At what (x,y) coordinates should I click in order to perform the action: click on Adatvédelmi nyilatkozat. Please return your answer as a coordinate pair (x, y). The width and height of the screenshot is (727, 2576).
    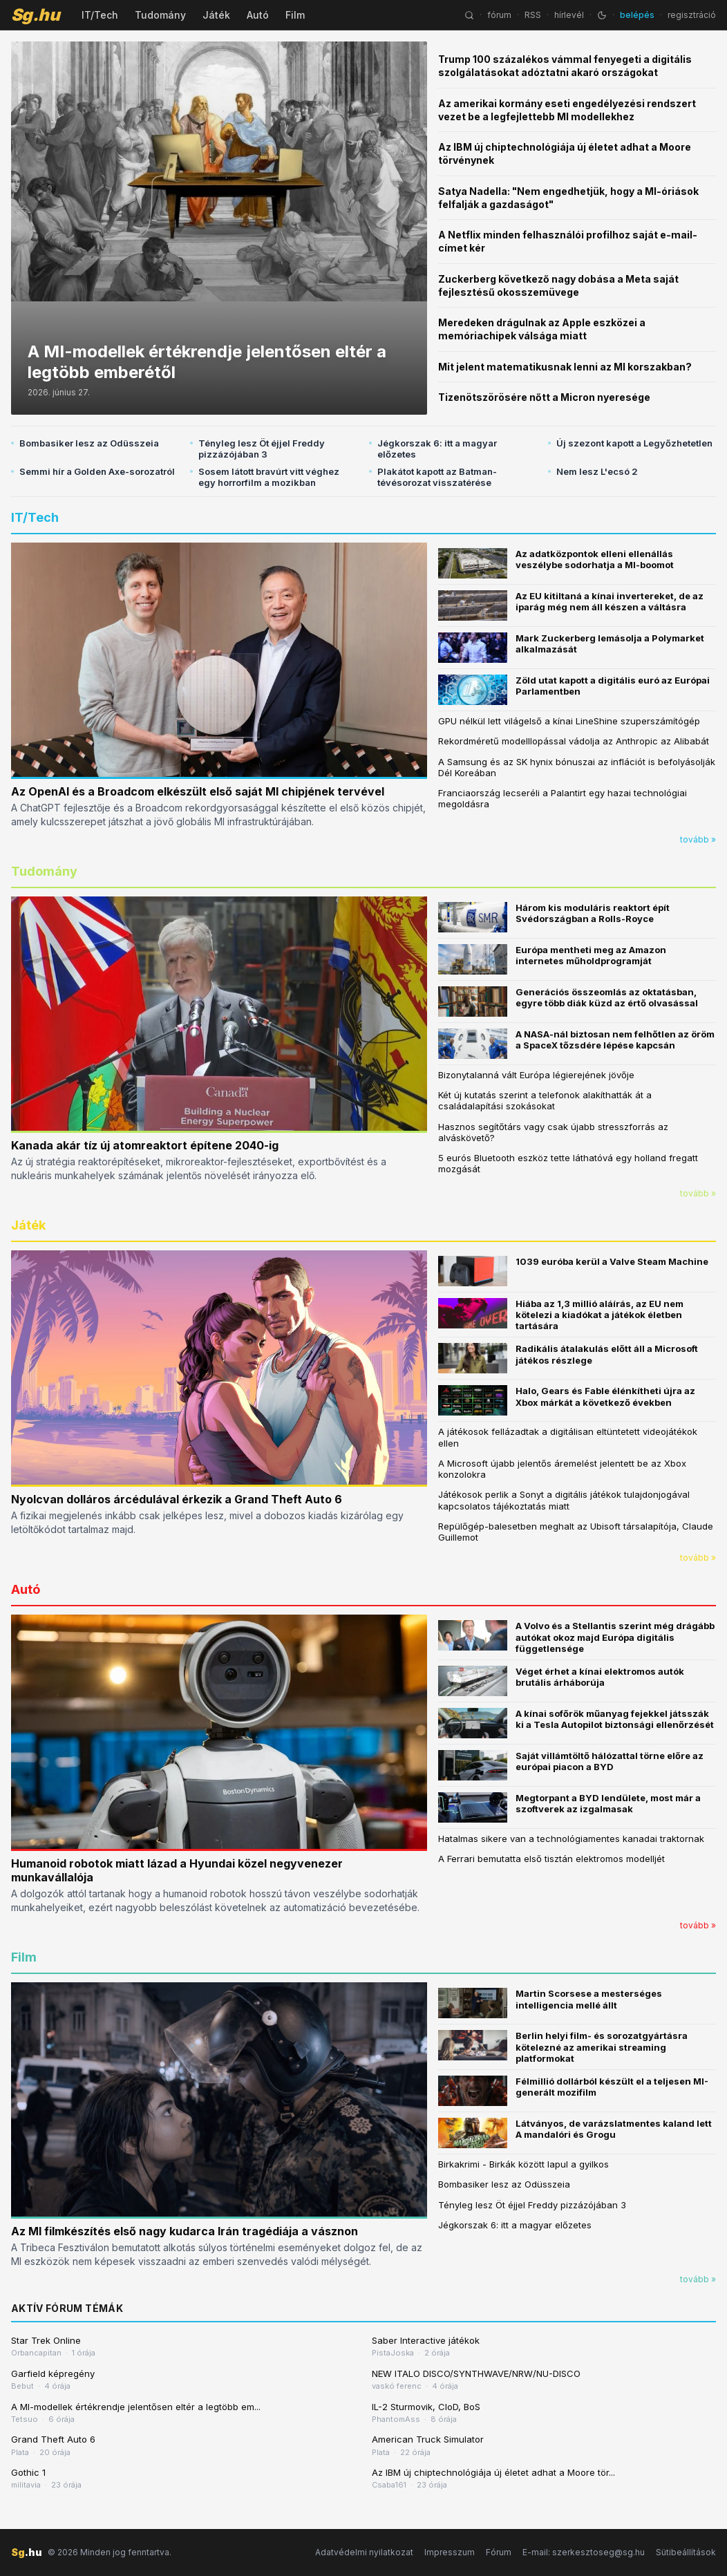
    Looking at the image, I should click on (364, 2552).